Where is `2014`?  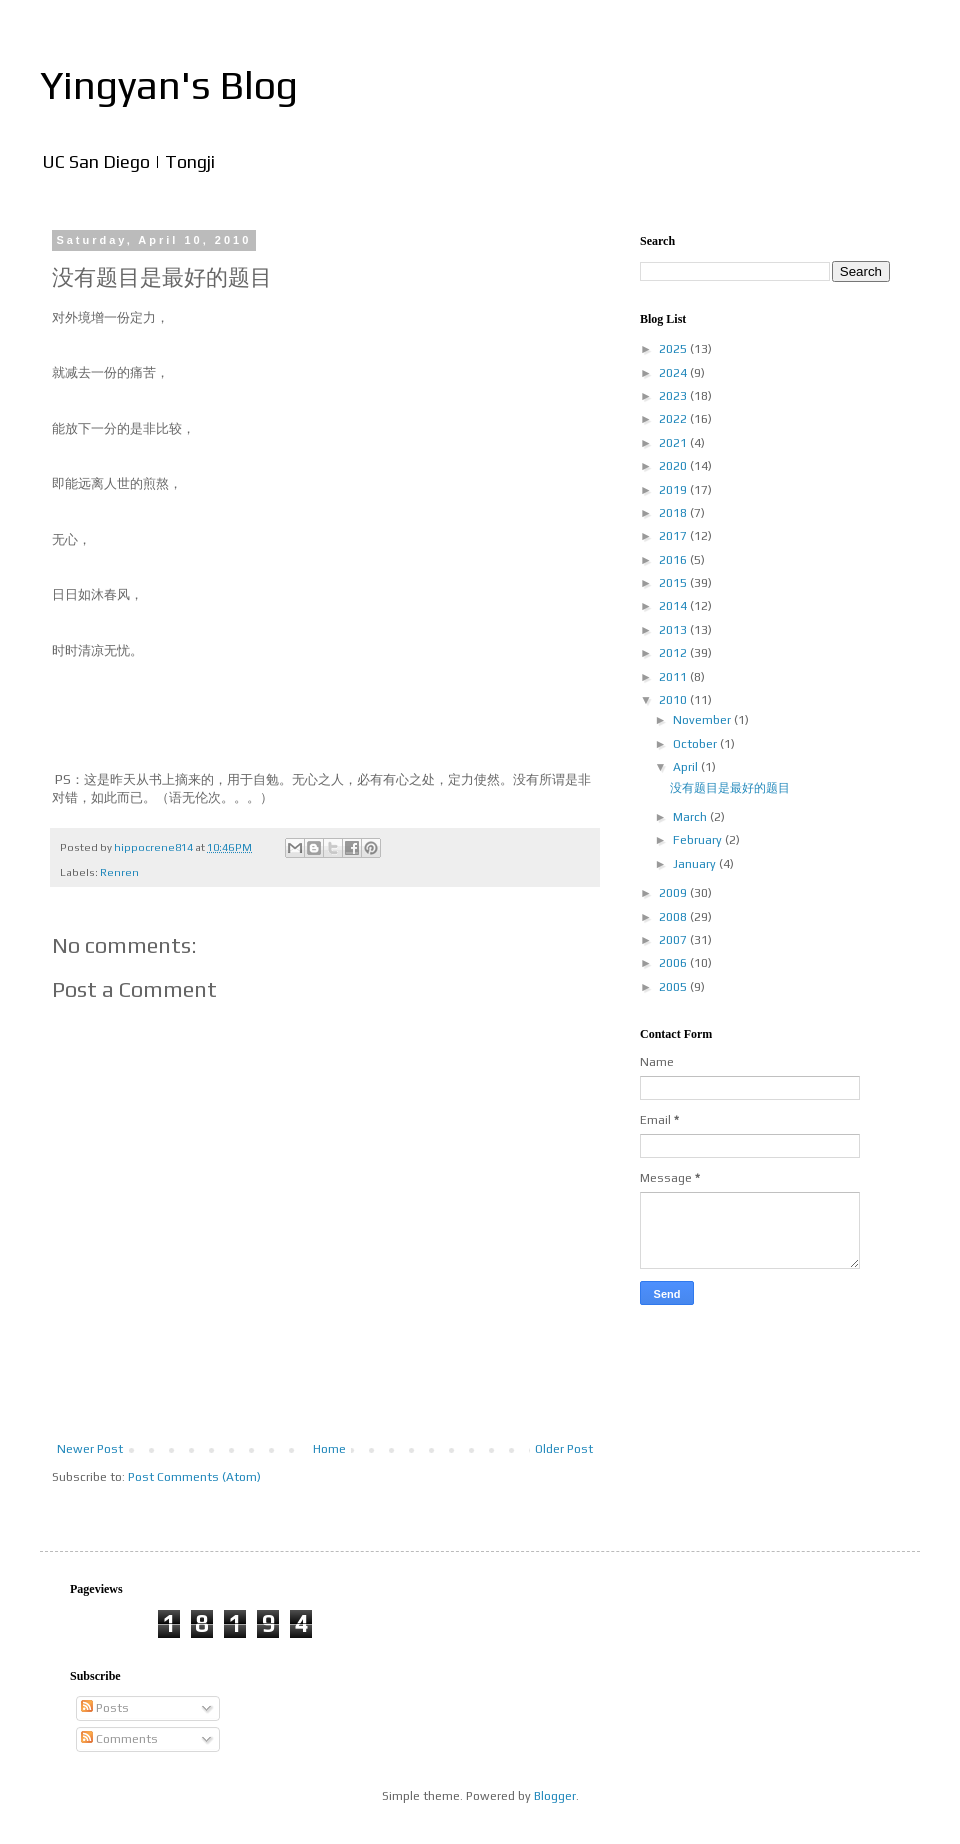 2014 is located at coordinates (674, 606).